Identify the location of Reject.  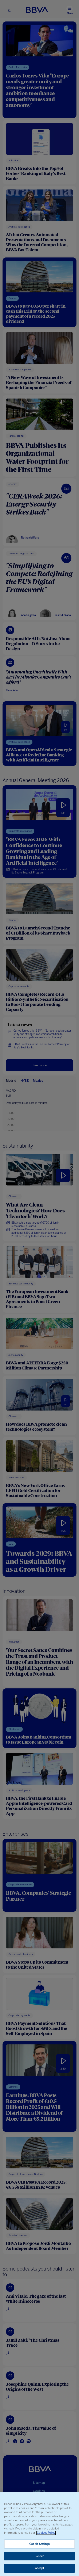
(39, 2556).